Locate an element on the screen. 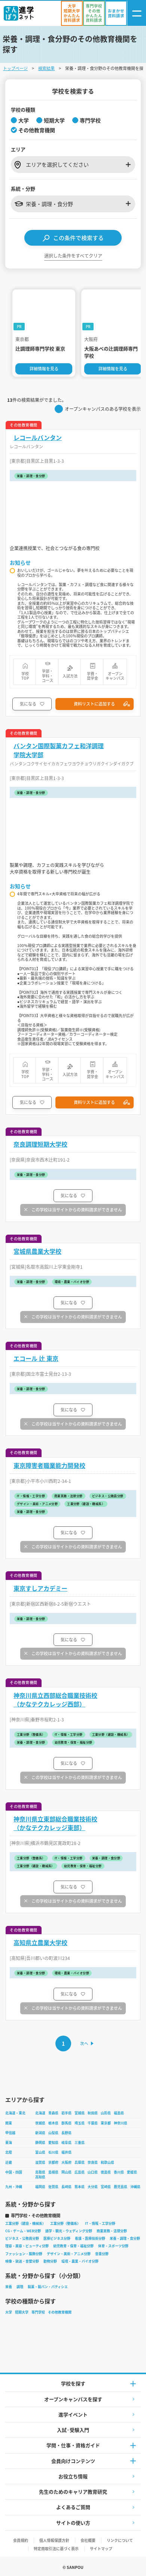 This screenshot has height=2576, width=146. IT・情報・工学分野 is located at coordinates (100, 2223).